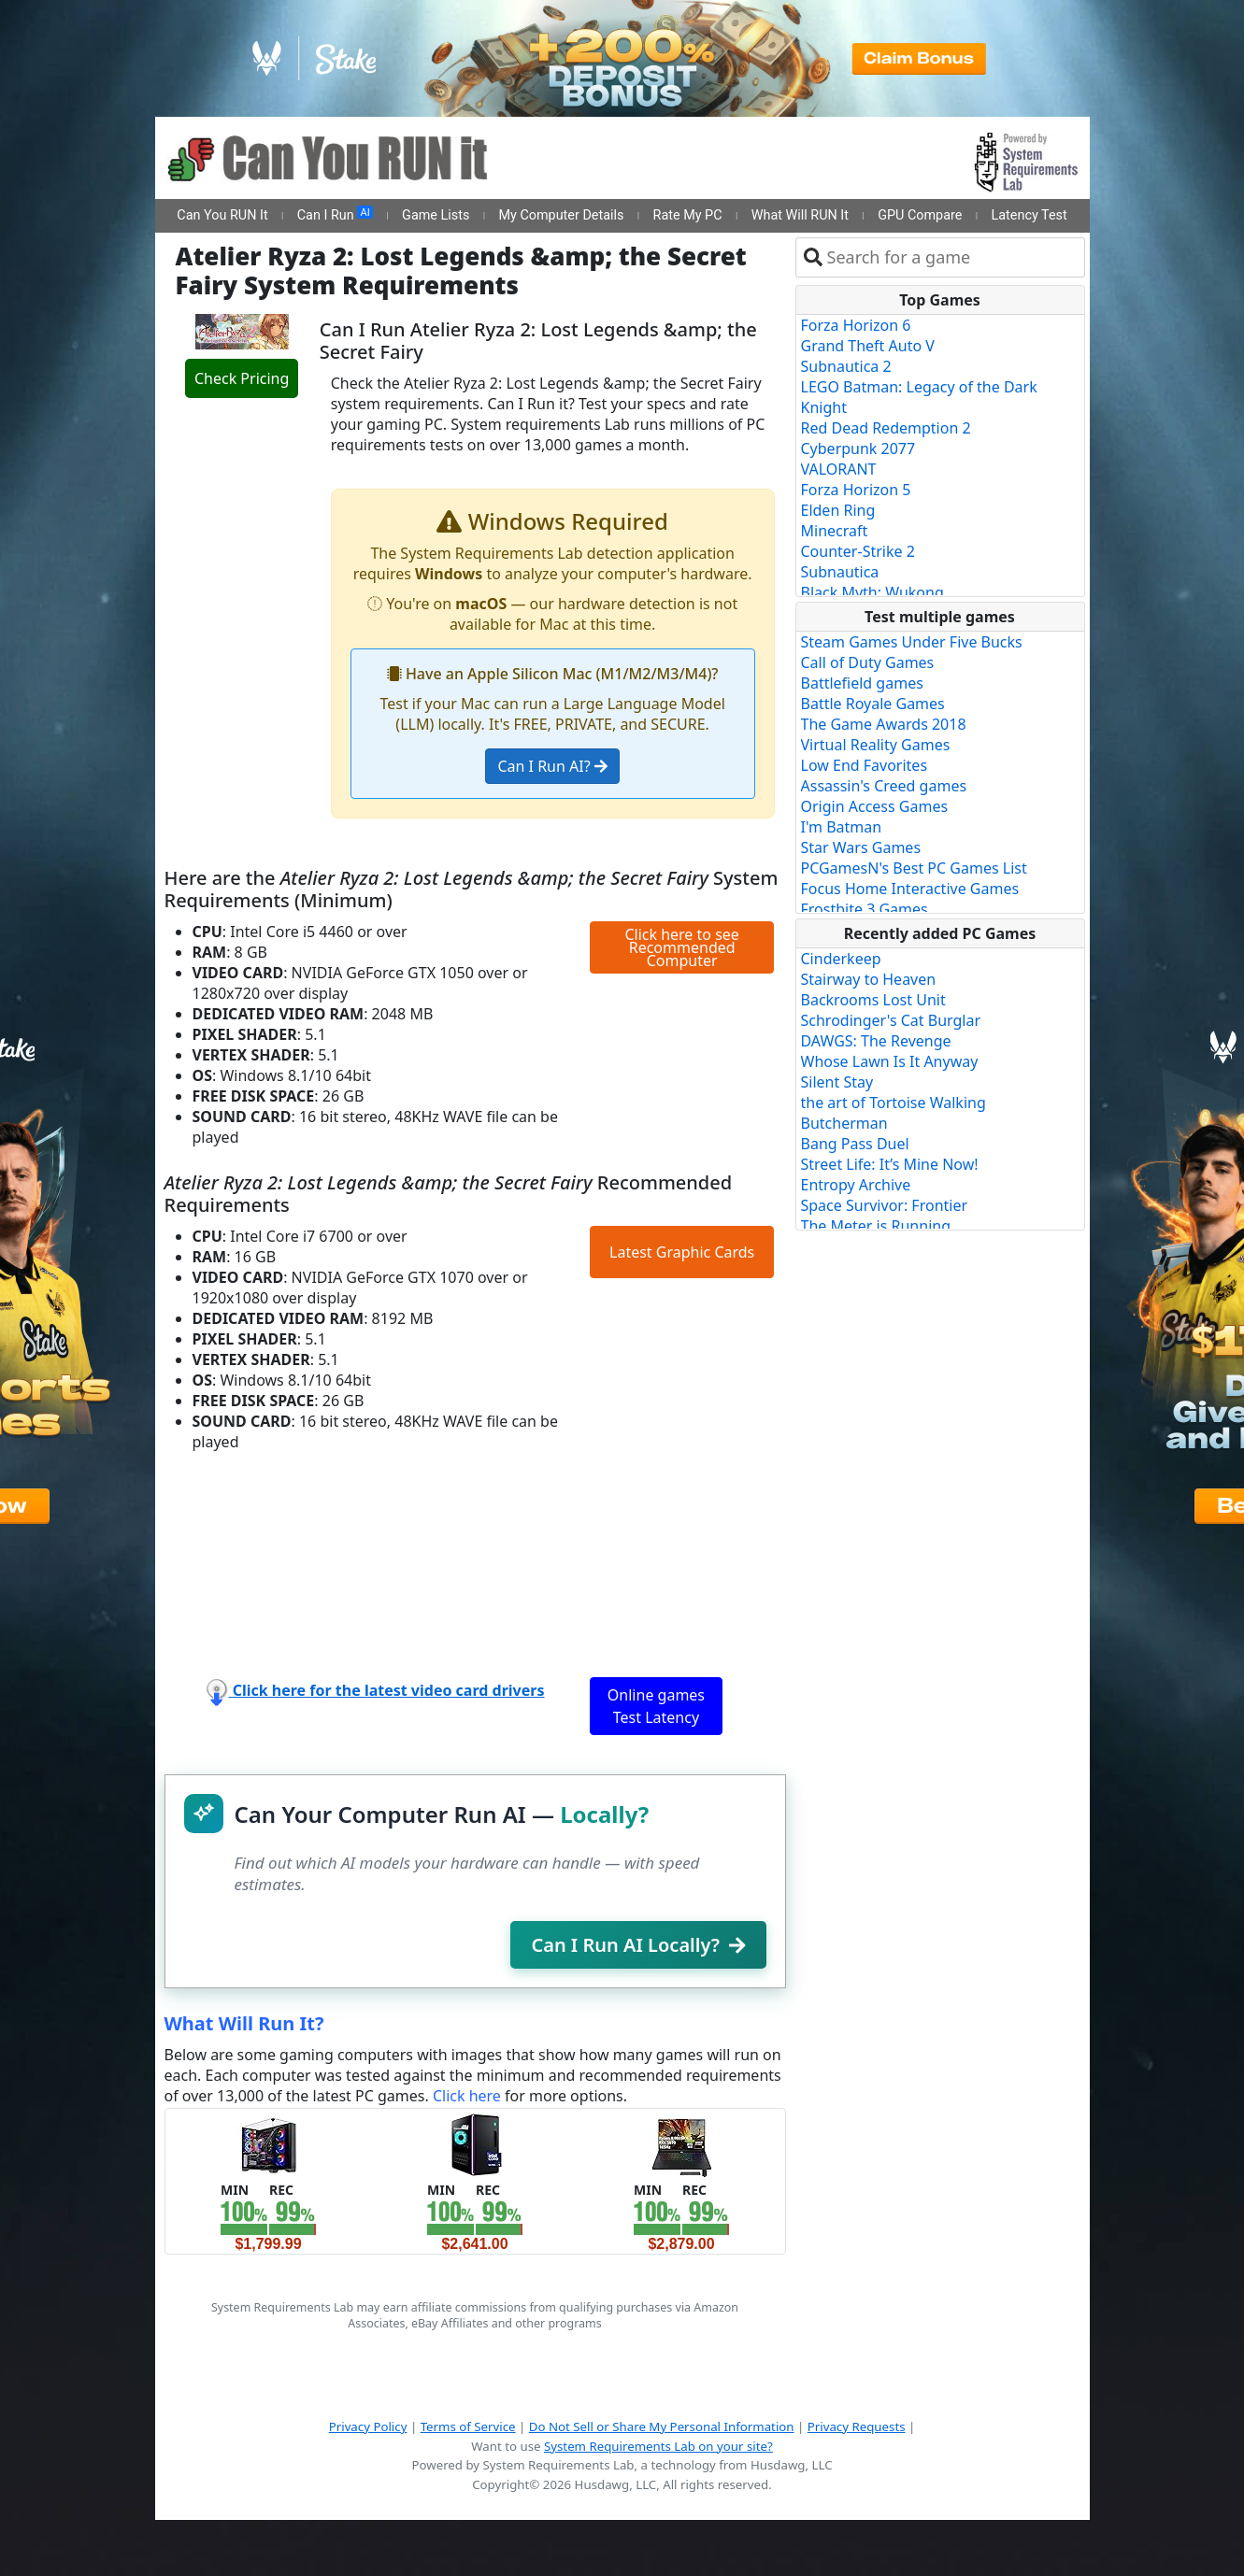  I want to click on Assassin's Creed games, so click(884, 786).